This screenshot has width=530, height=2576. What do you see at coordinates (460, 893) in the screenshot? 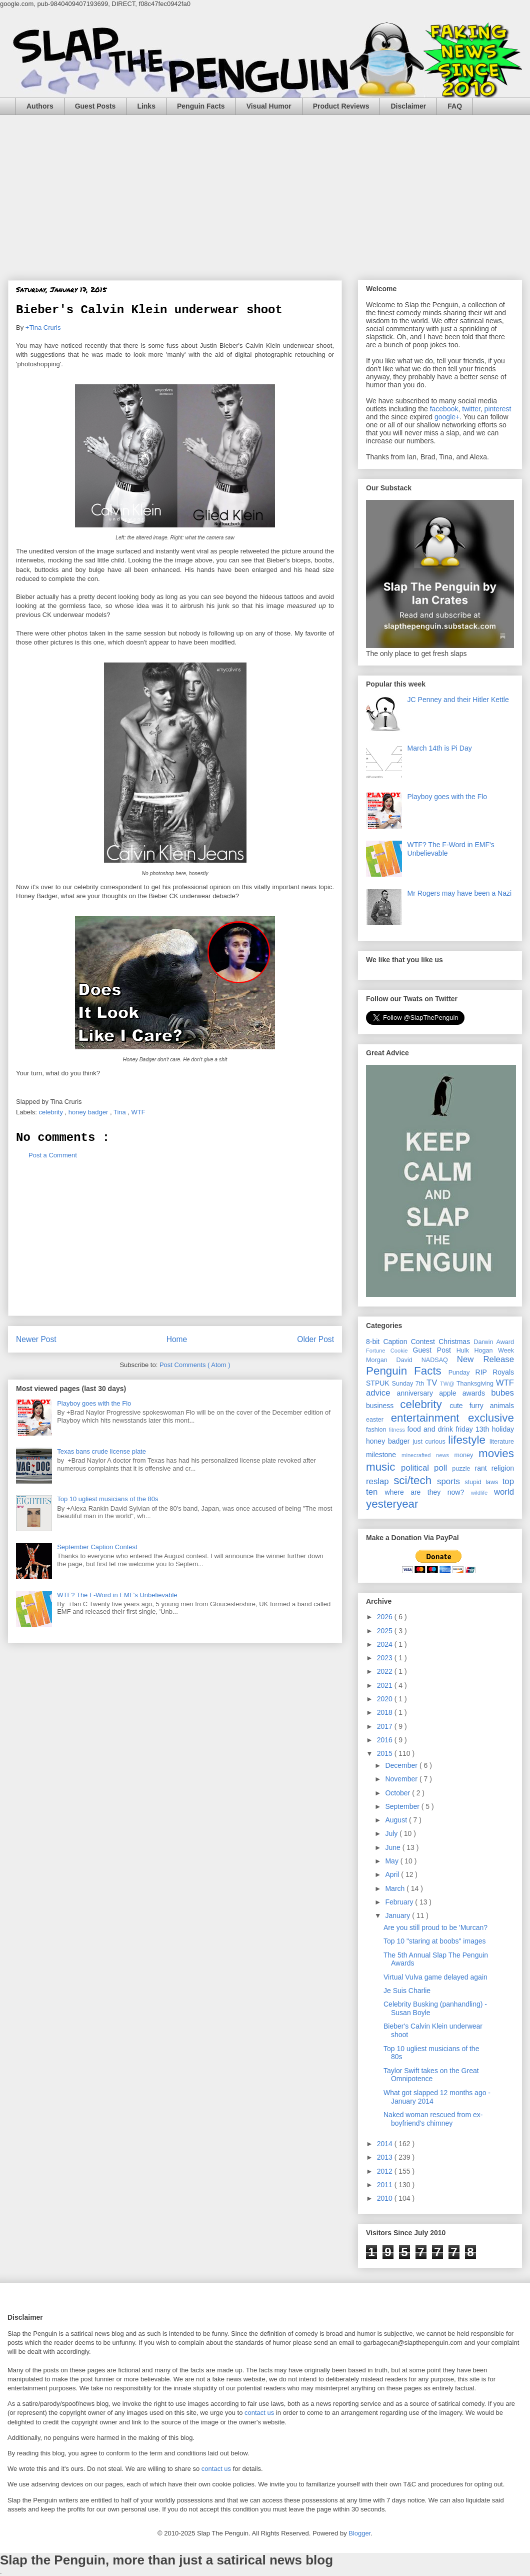
I see `Mr Rogers may have been a Nazi` at bounding box center [460, 893].